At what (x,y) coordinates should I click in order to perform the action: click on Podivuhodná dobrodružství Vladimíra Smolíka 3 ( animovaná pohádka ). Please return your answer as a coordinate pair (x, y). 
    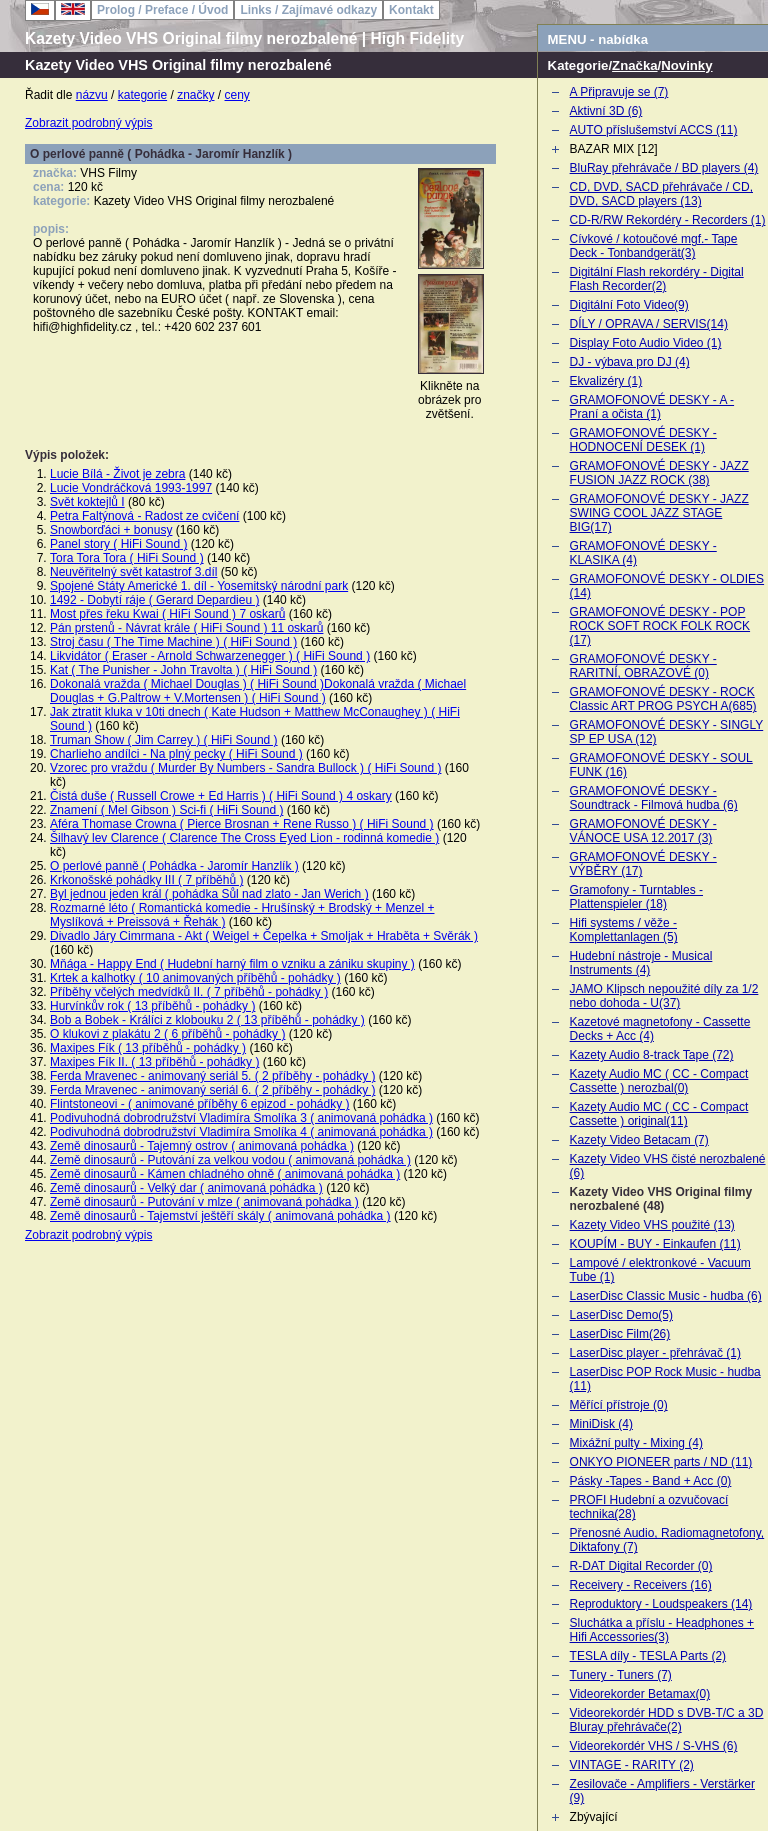
    Looking at the image, I should click on (241, 1118).